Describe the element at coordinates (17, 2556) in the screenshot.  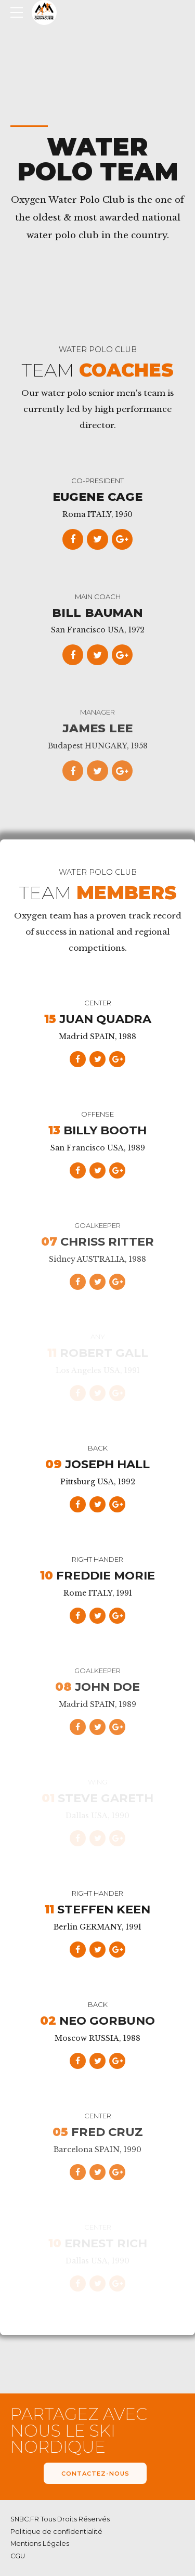
I see `CGU` at that location.